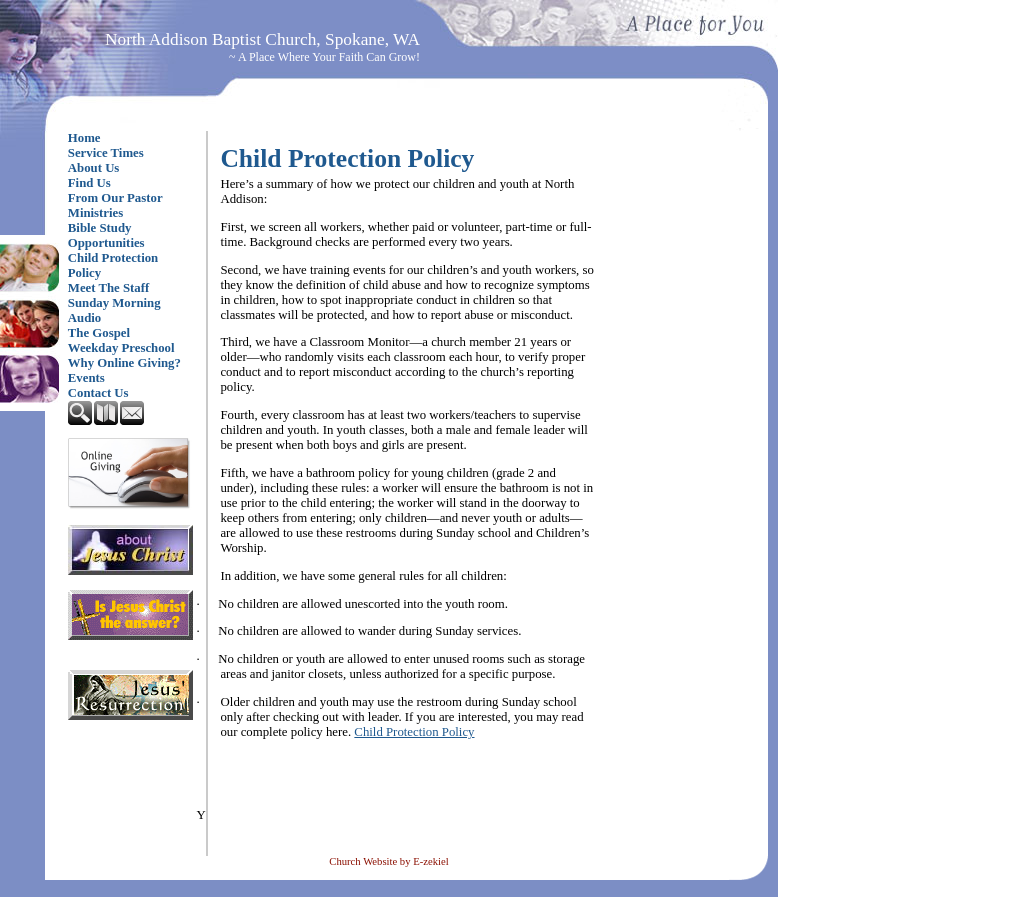 The width and height of the screenshot is (1010, 897). Describe the element at coordinates (106, 235) in the screenshot. I see `Bible Study Opportunities` at that location.